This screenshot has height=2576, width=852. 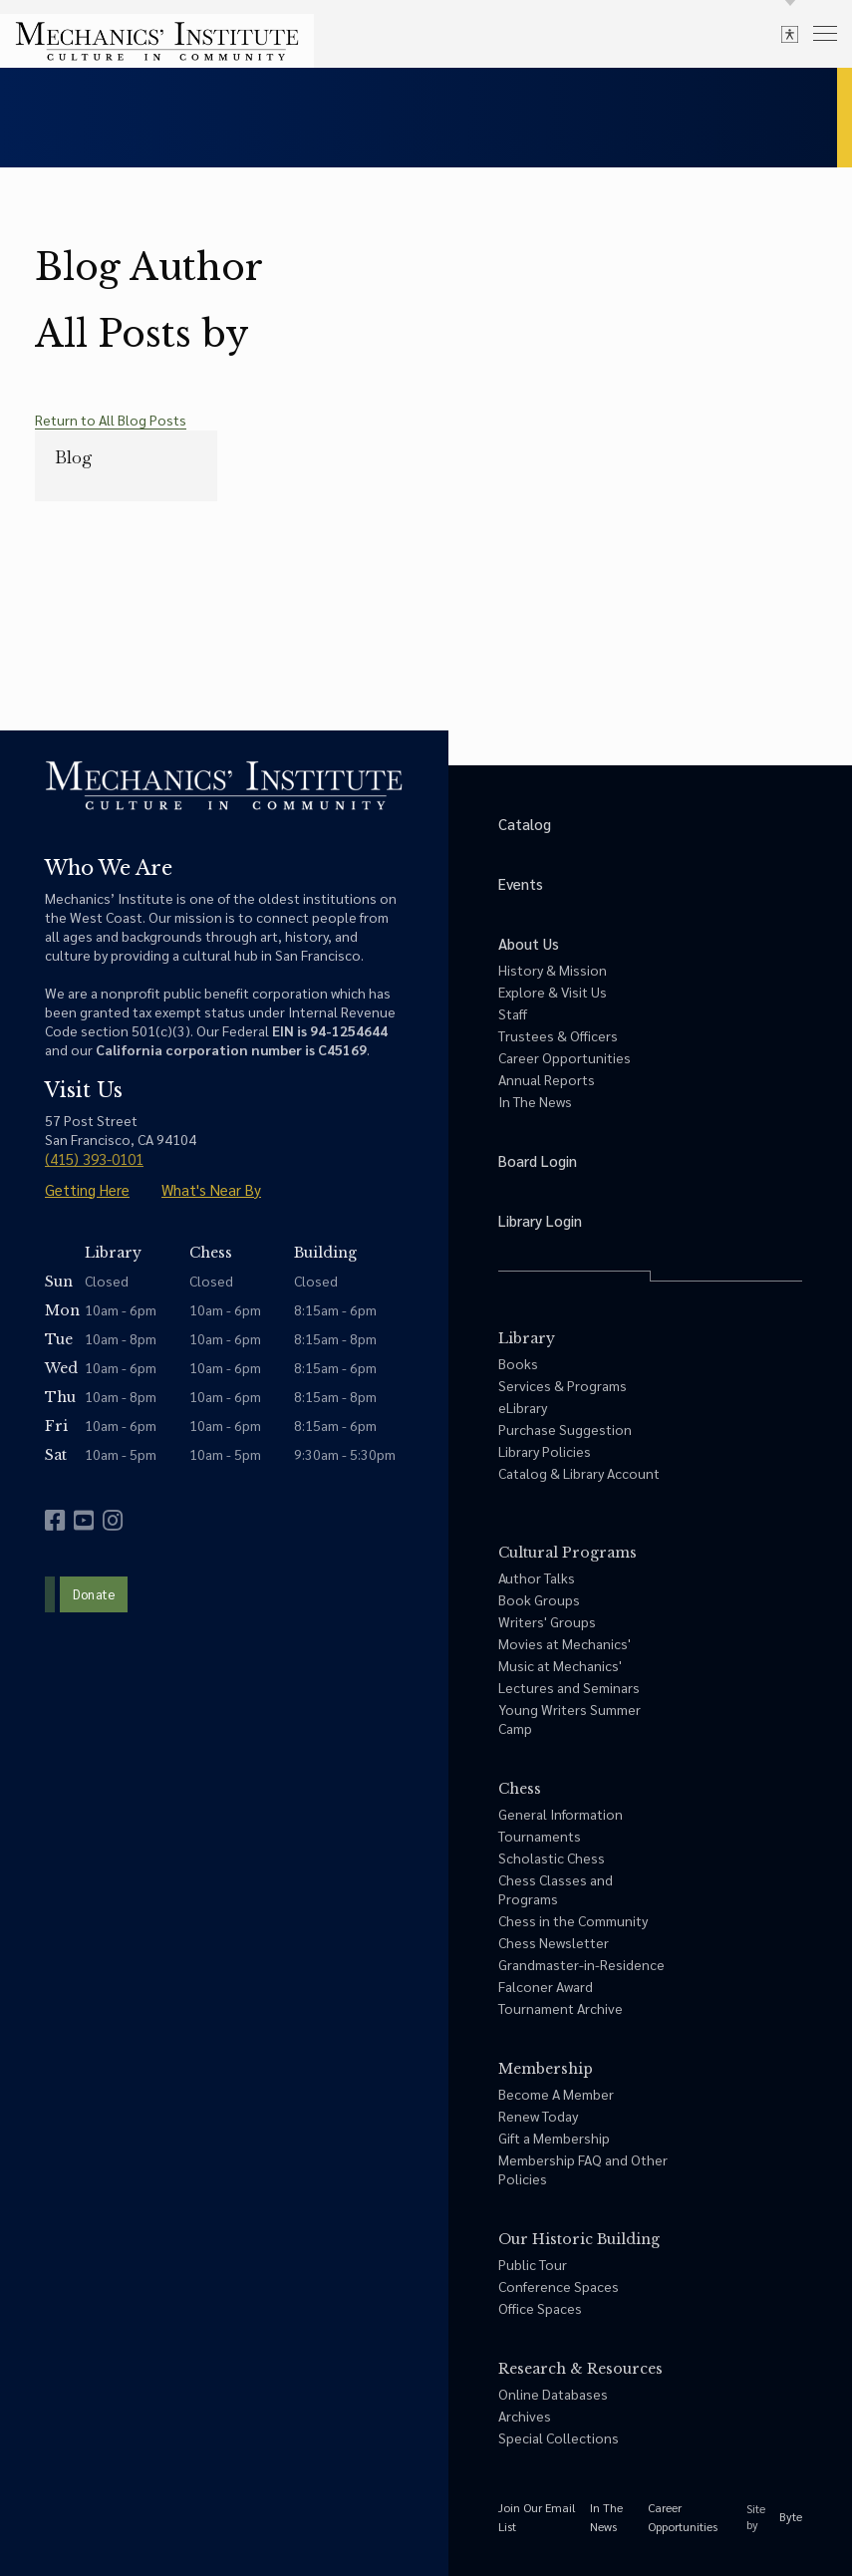 I want to click on Blog, so click(x=74, y=457).